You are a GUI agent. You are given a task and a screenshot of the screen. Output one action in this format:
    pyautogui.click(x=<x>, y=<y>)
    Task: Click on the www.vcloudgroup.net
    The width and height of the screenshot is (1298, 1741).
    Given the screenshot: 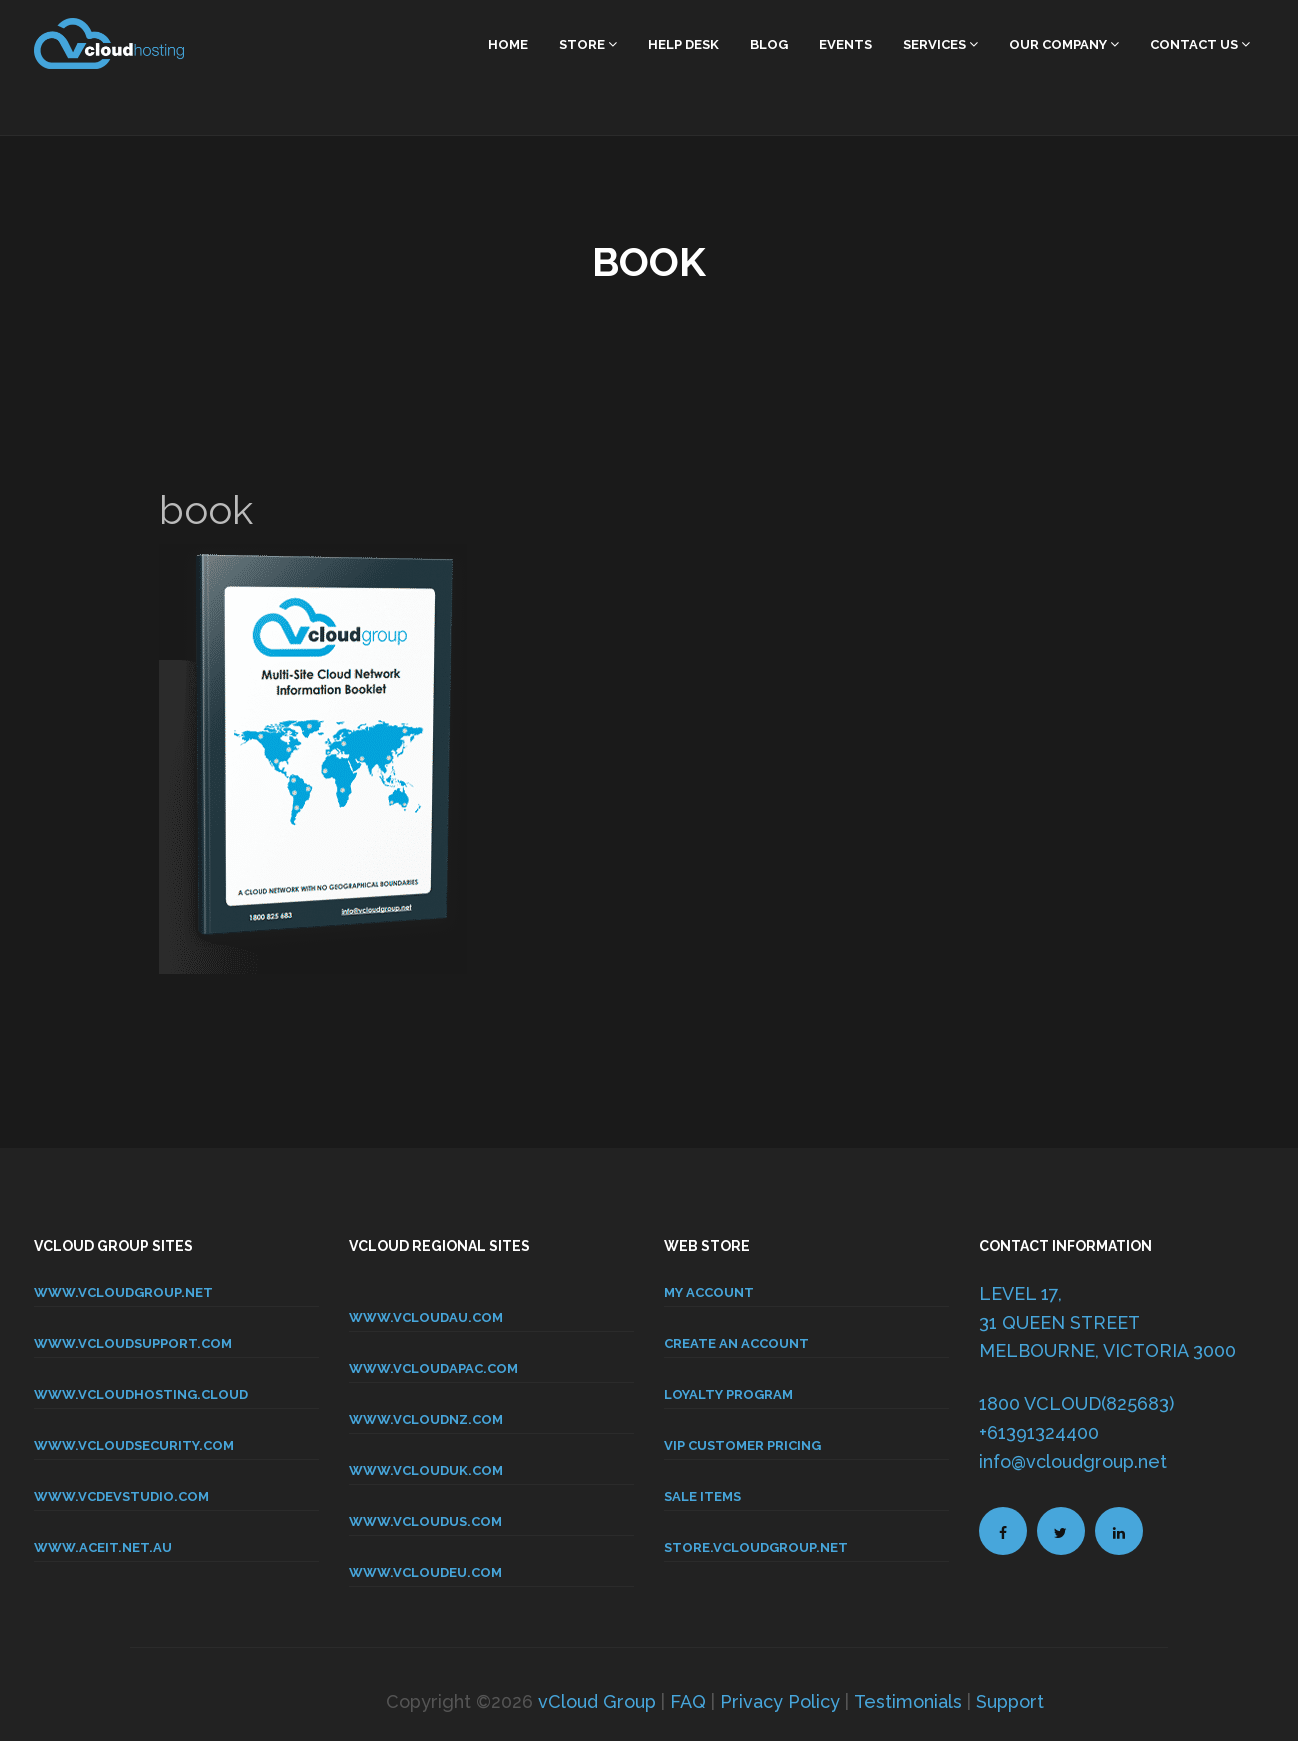 What is the action you would take?
    pyautogui.click(x=123, y=1292)
    